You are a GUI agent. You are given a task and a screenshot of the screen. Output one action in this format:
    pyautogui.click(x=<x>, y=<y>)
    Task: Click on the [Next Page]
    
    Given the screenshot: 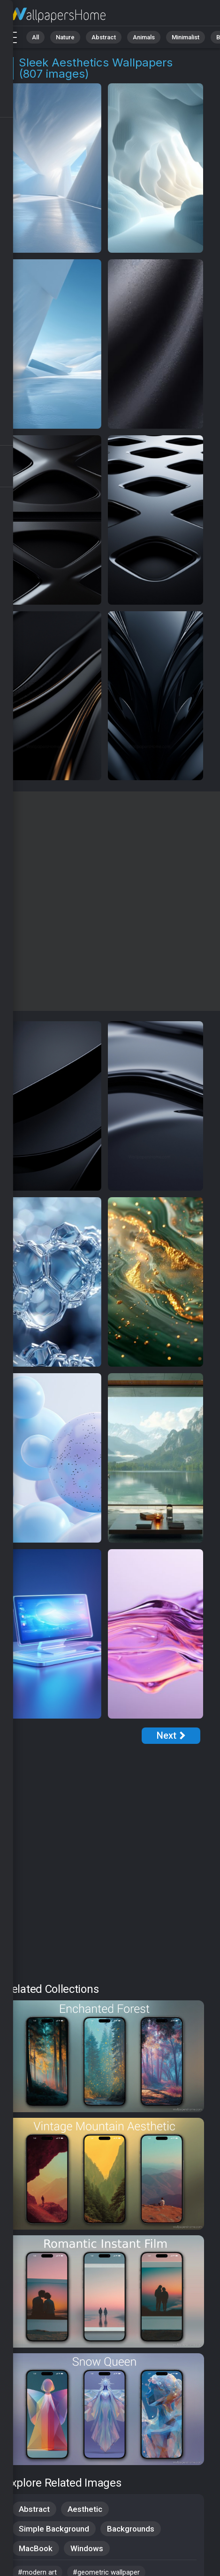 What is the action you would take?
    pyautogui.click(x=171, y=1735)
    